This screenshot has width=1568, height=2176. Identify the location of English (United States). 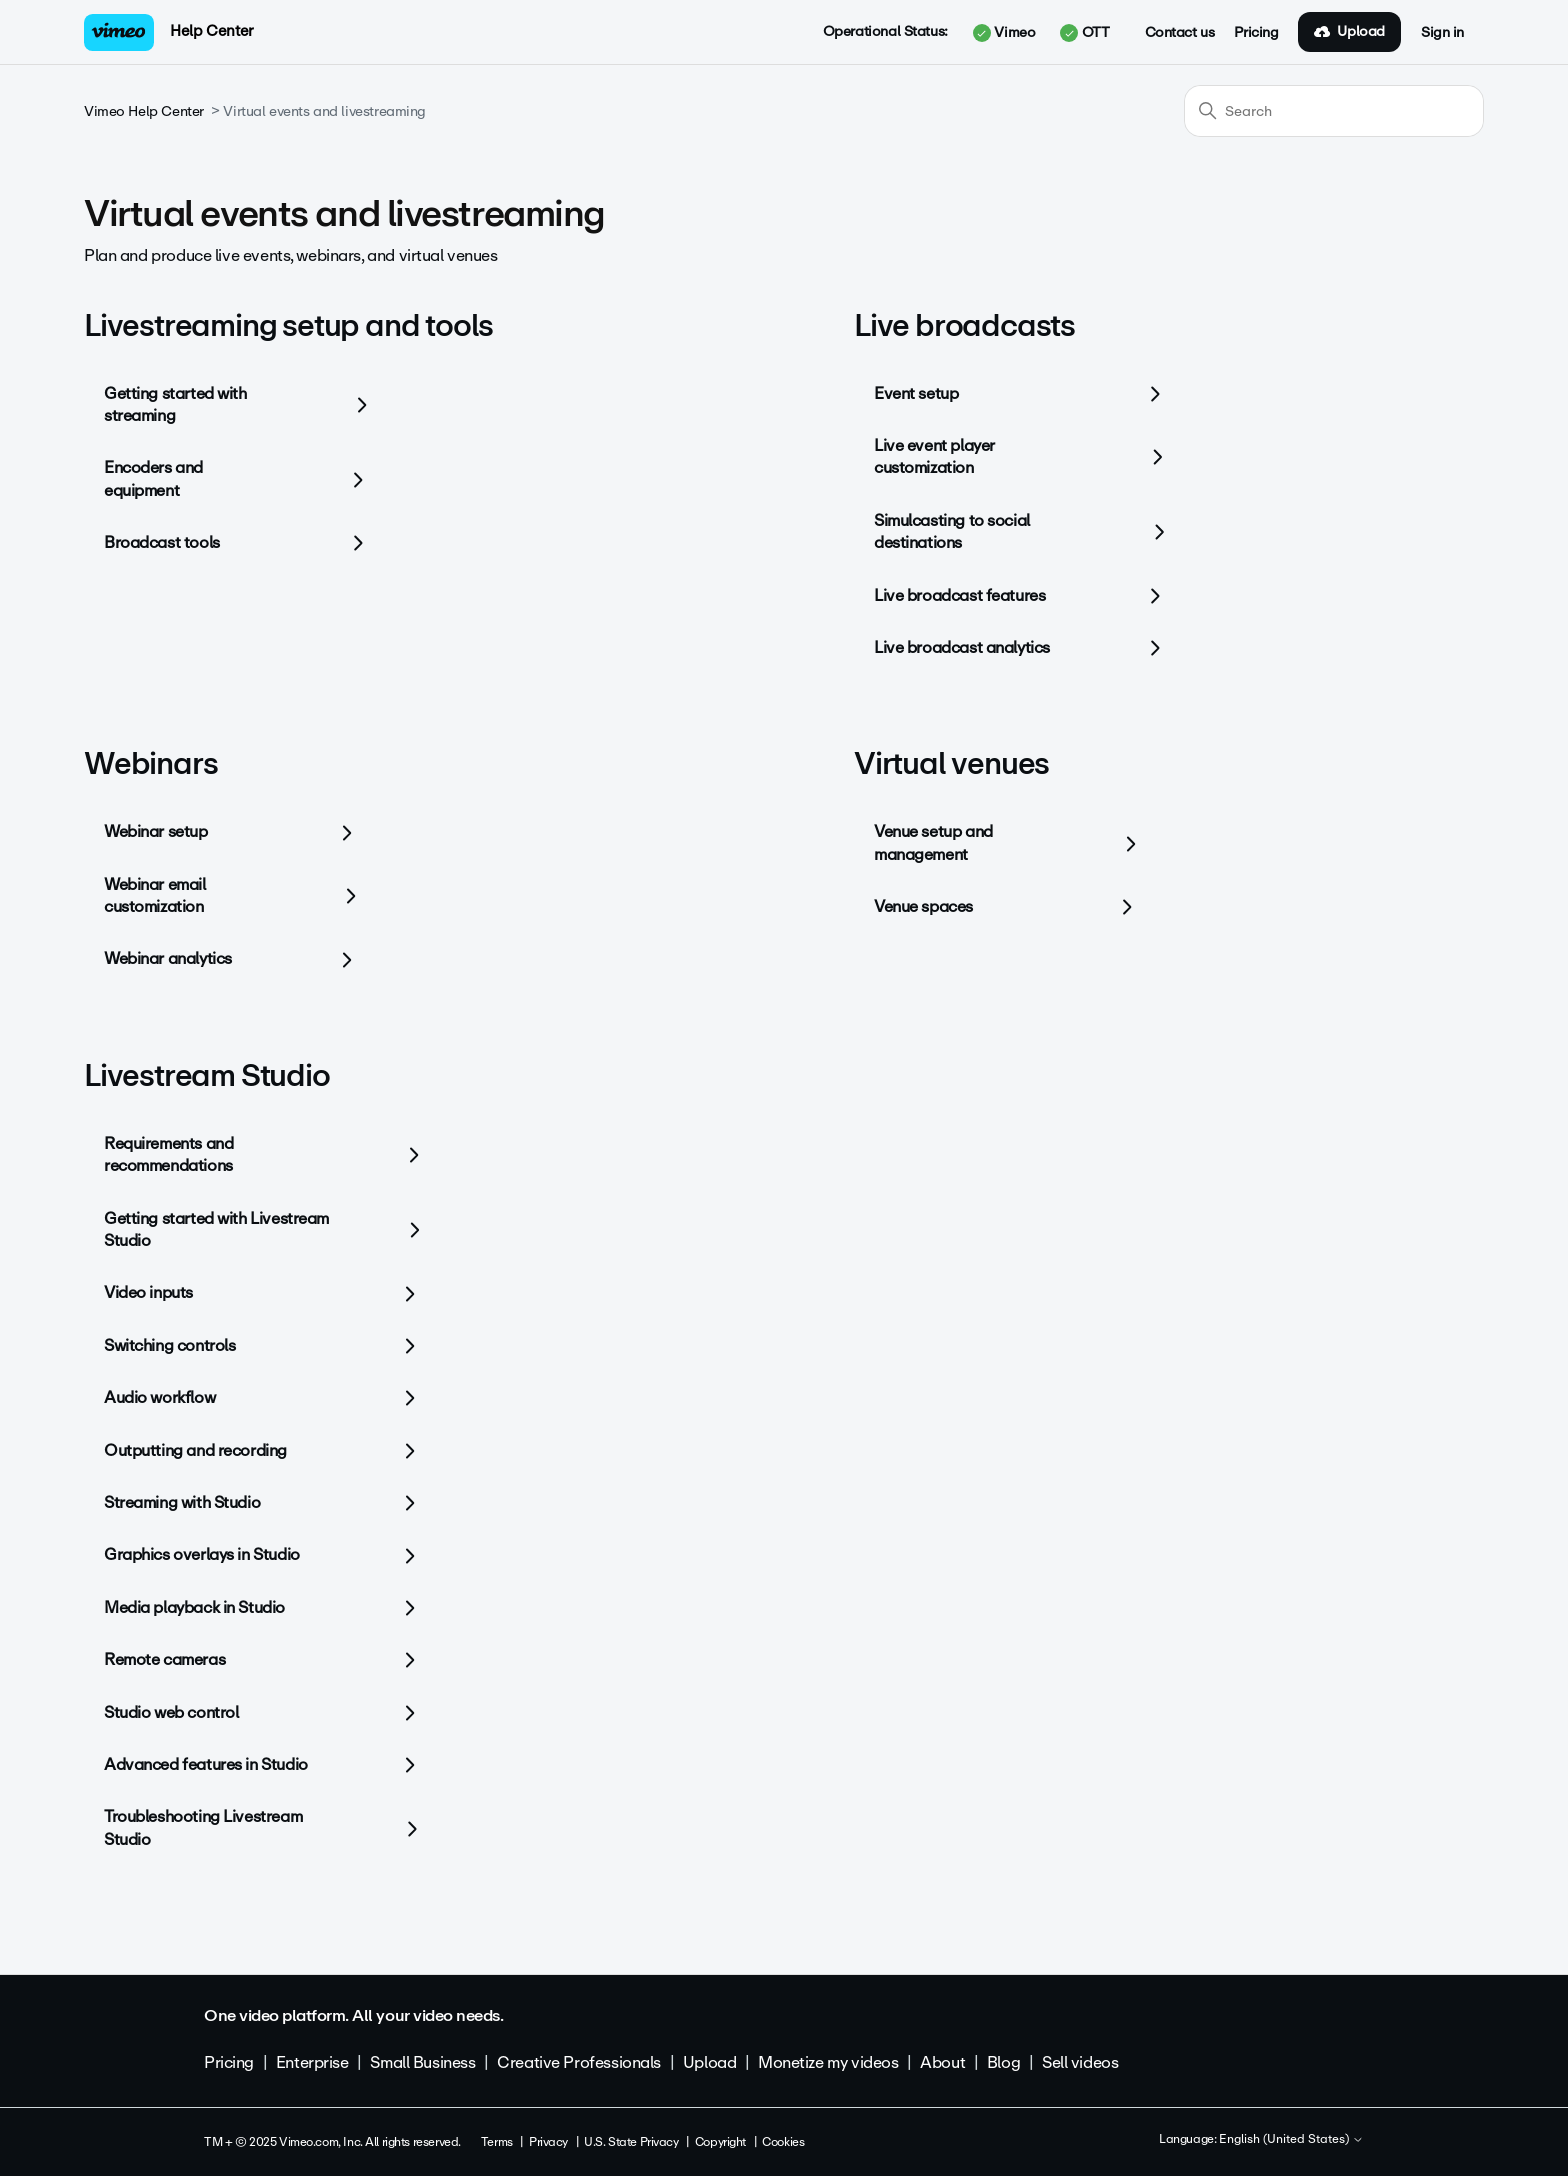
(1291, 2140).